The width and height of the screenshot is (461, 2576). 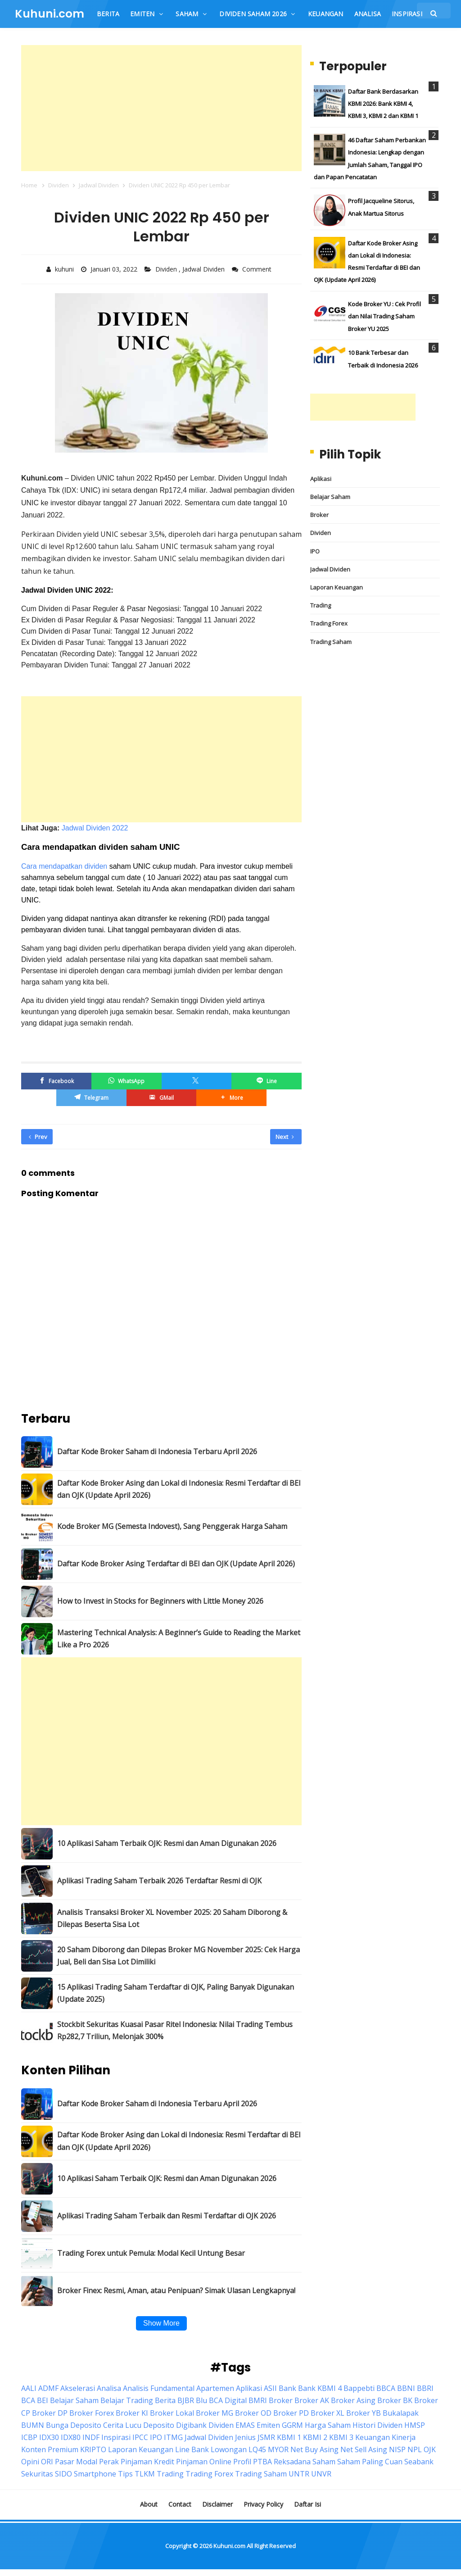 I want to click on BUMN, so click(x=32, y=2425).